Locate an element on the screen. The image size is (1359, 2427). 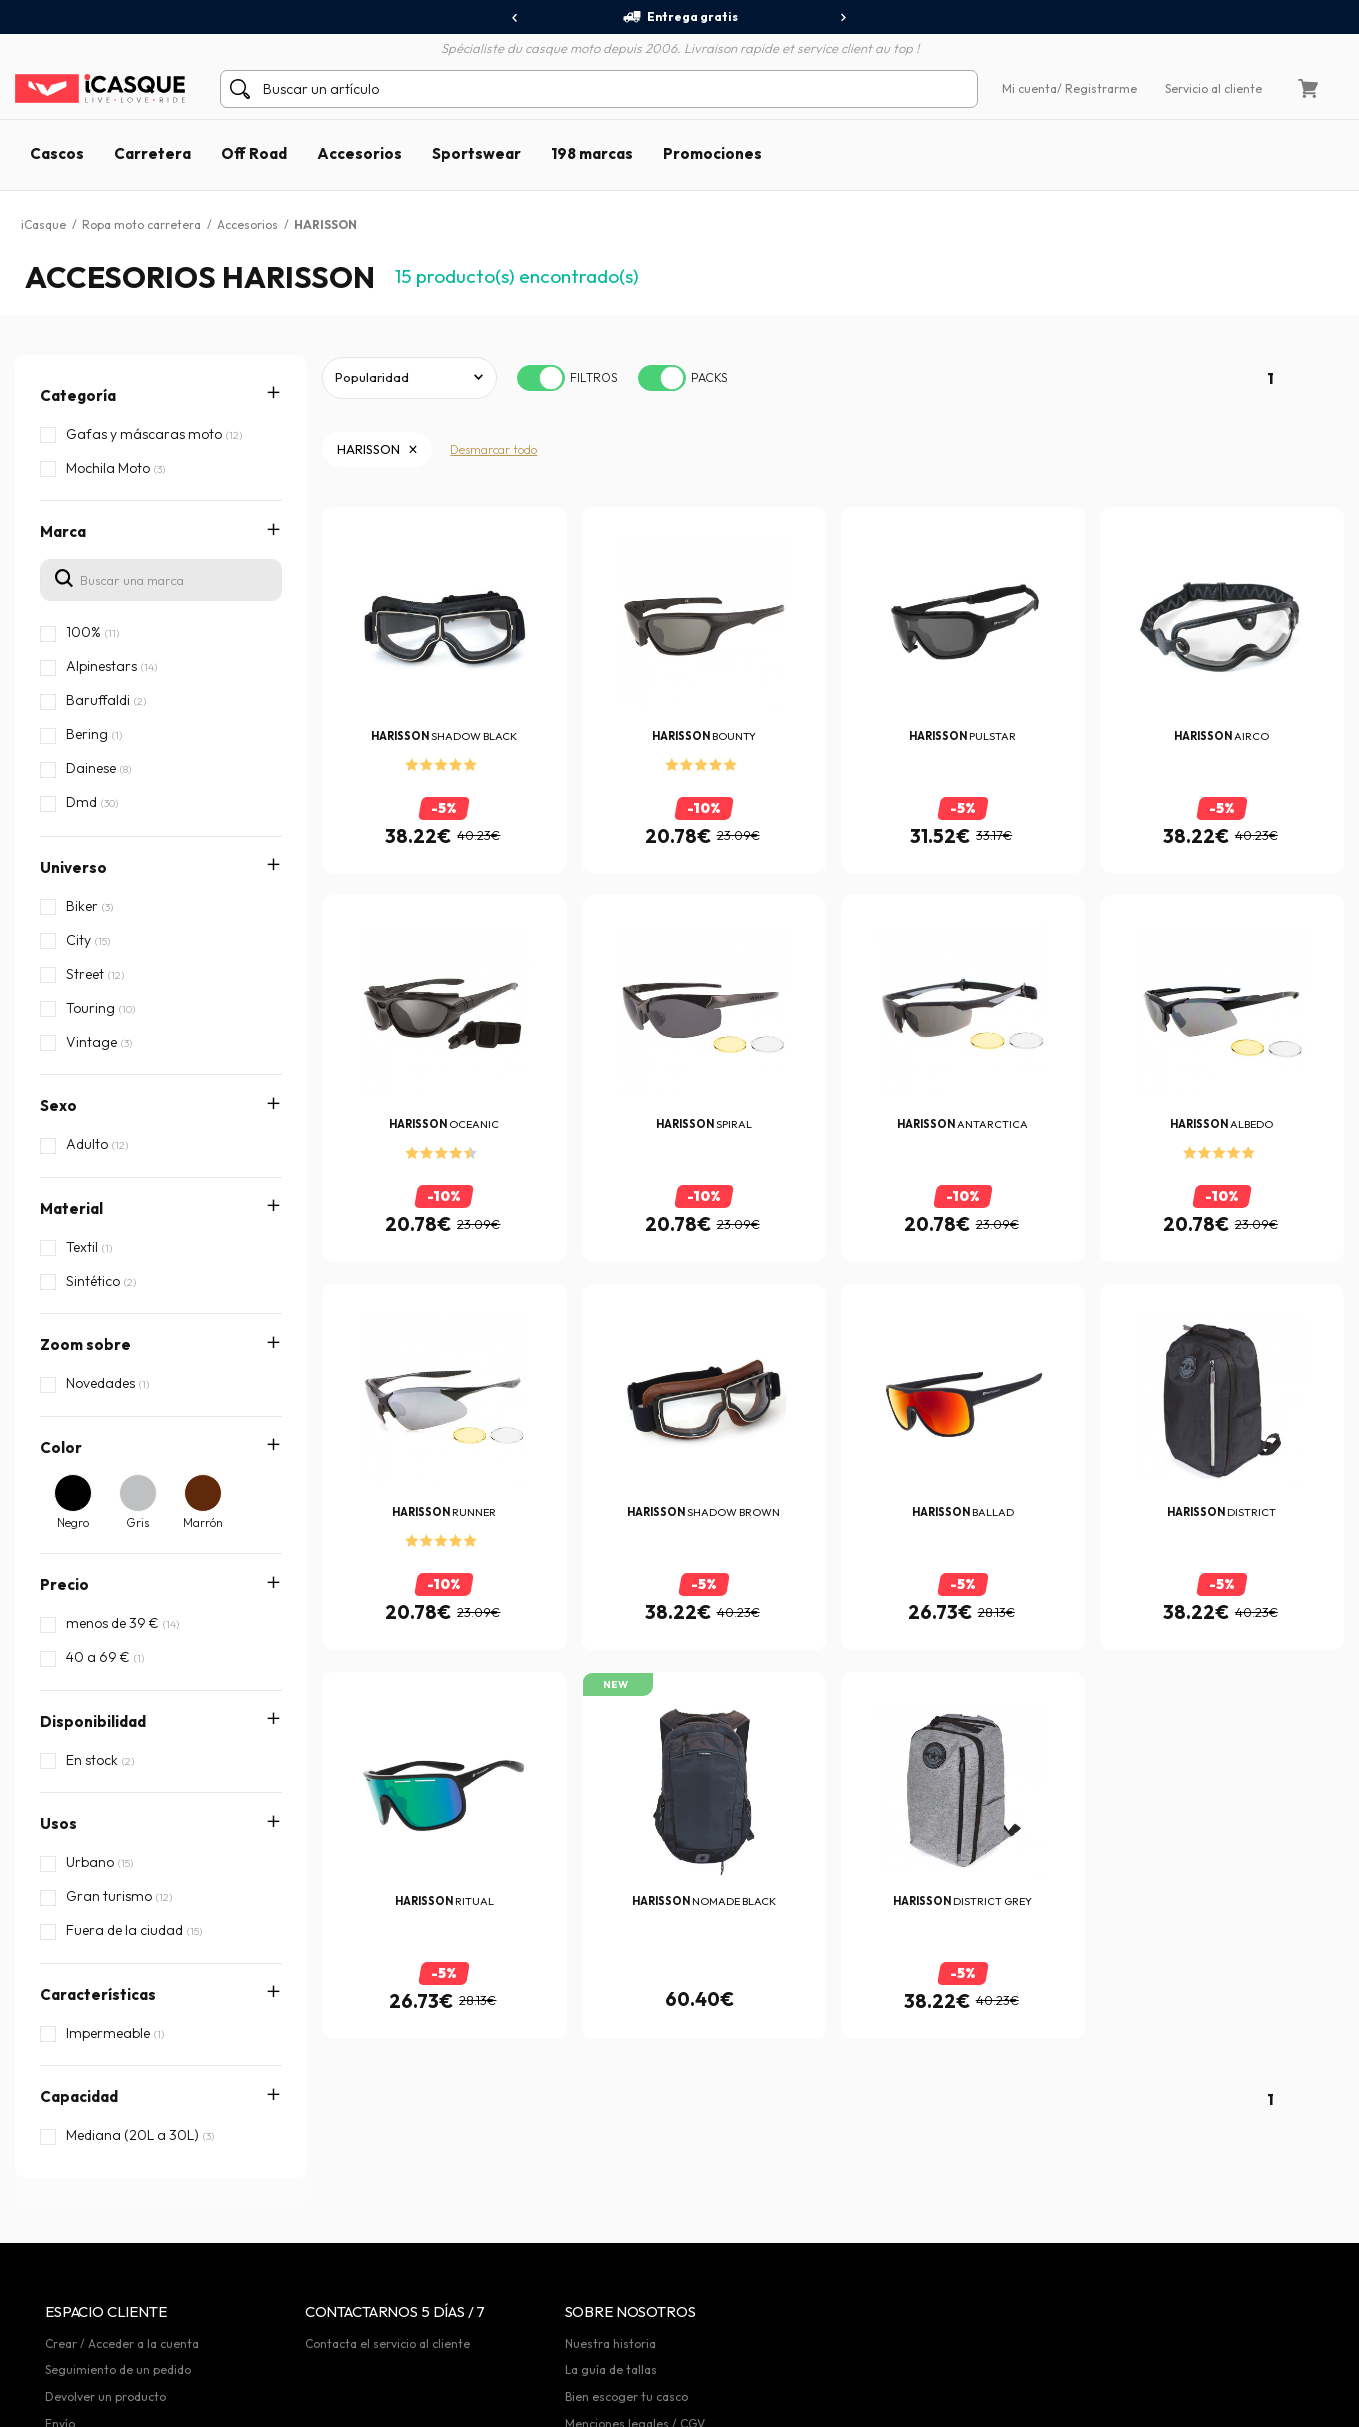
Zoom sobre is located at coordinates (85, 1344).